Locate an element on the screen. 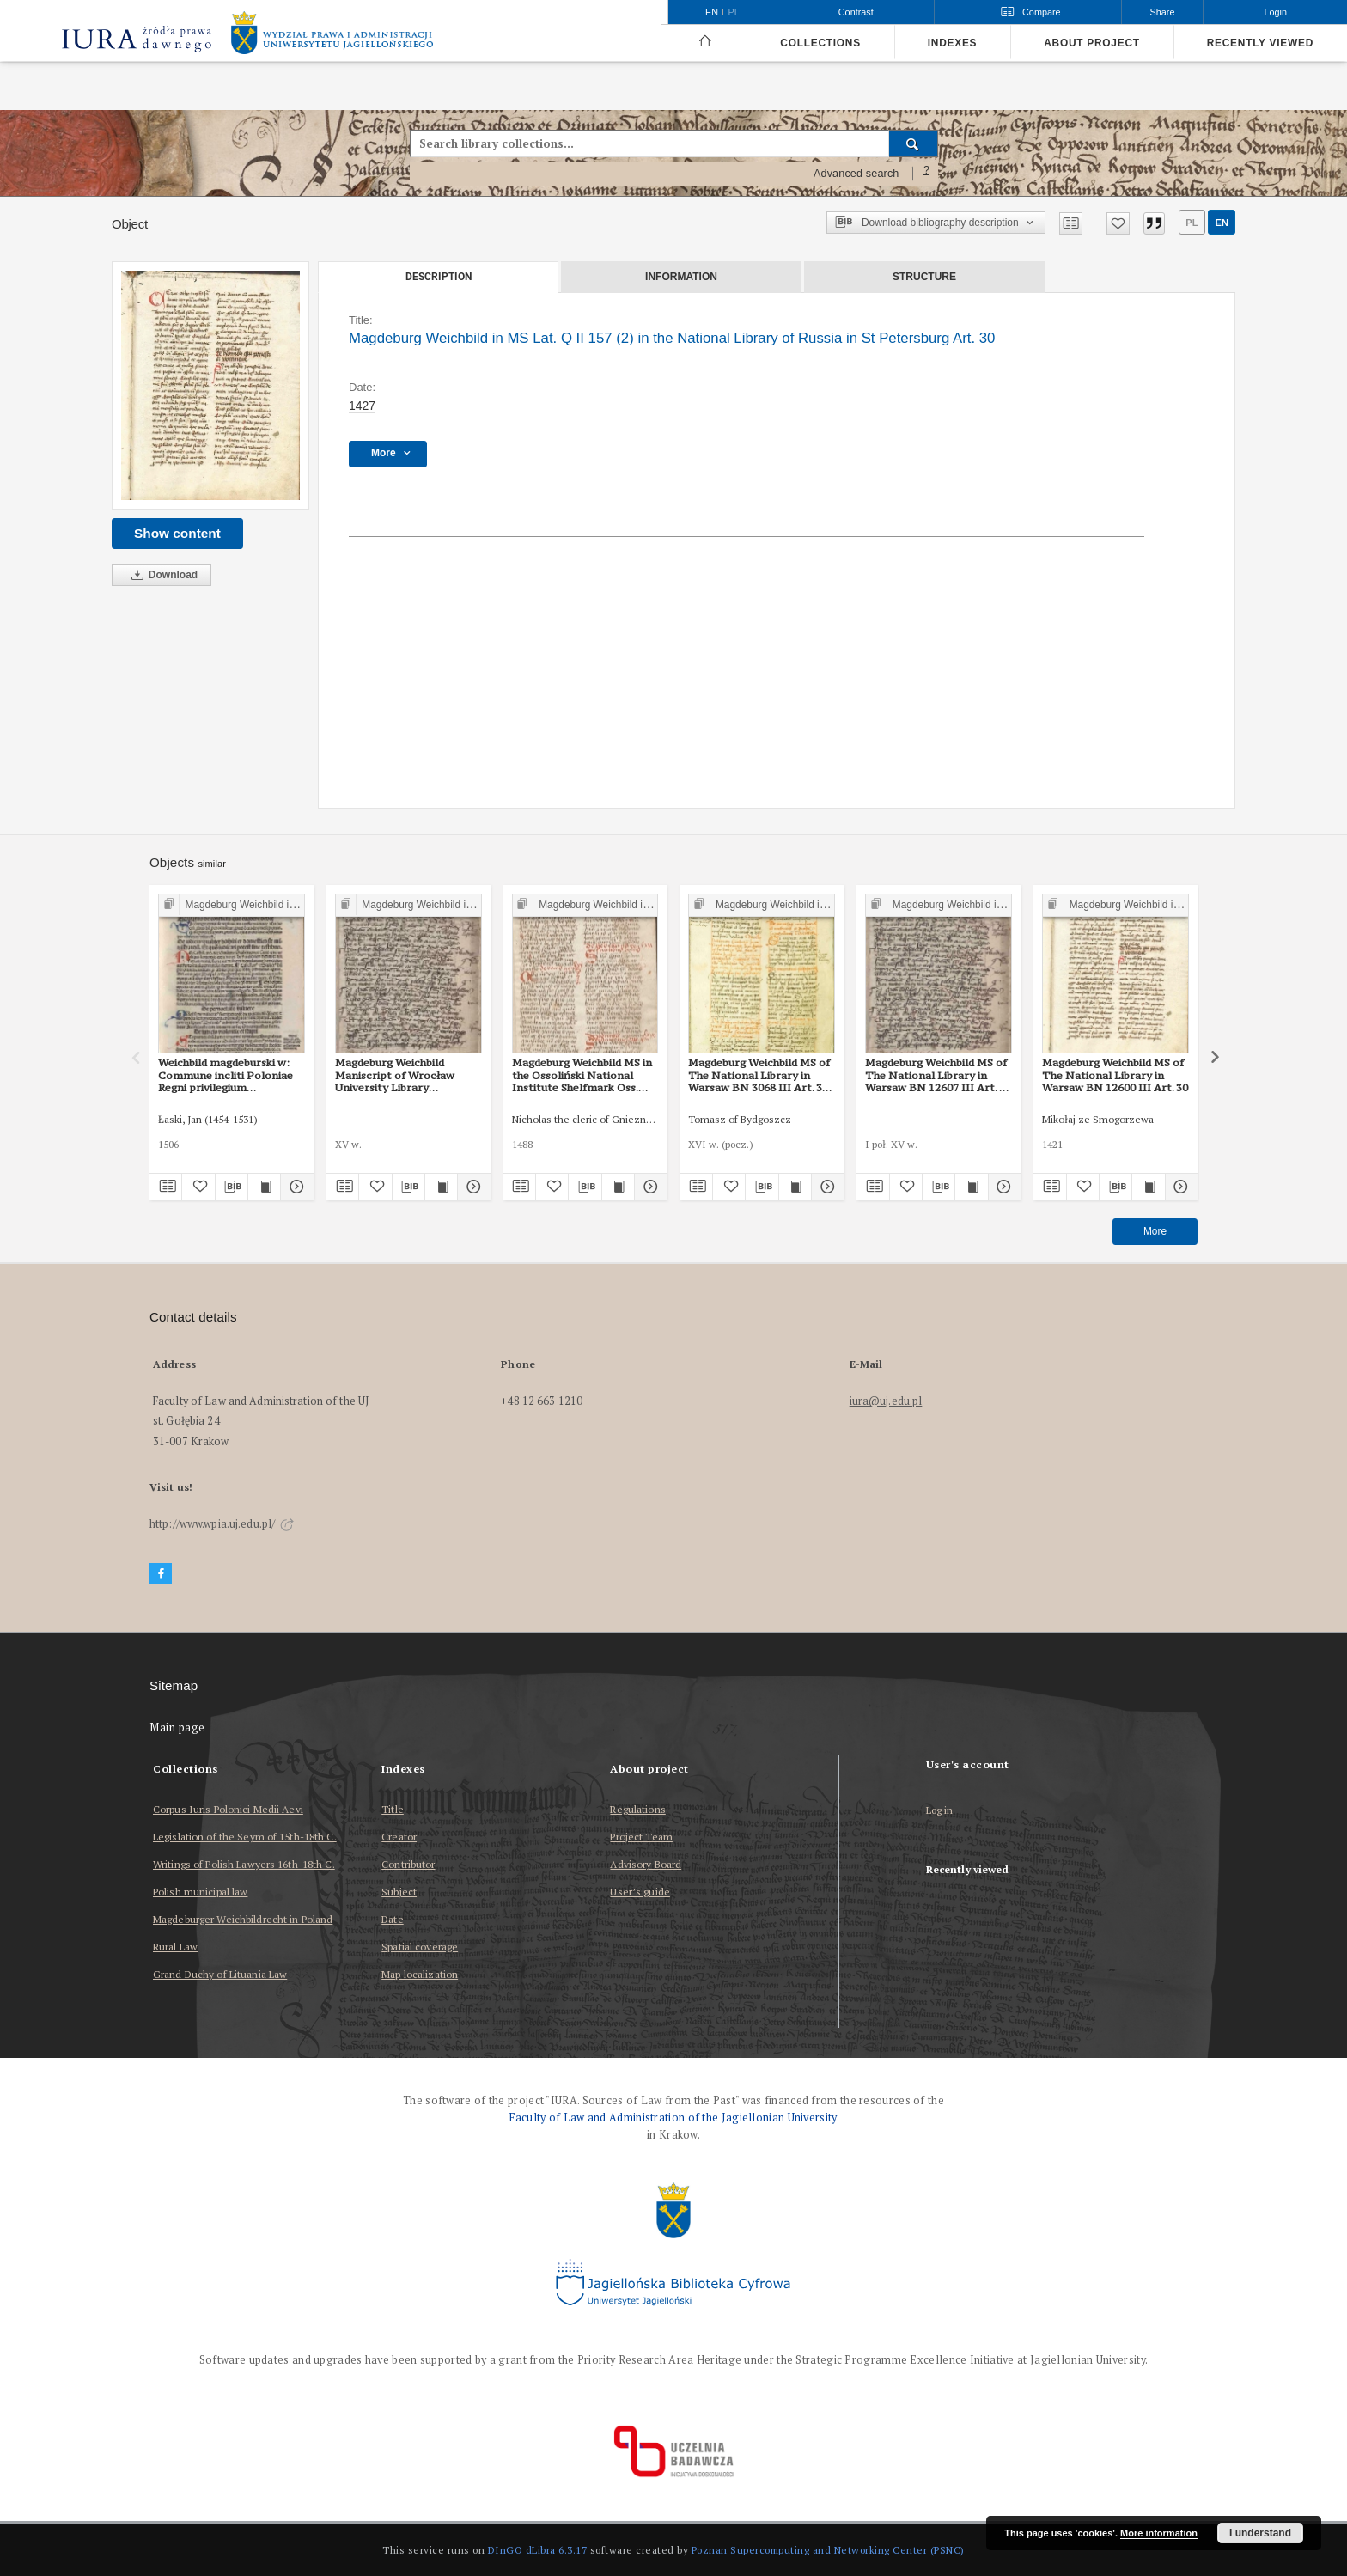 The height and width of the screenshot is (2576, 1347). Creator is located at coordinates (399, 1836).